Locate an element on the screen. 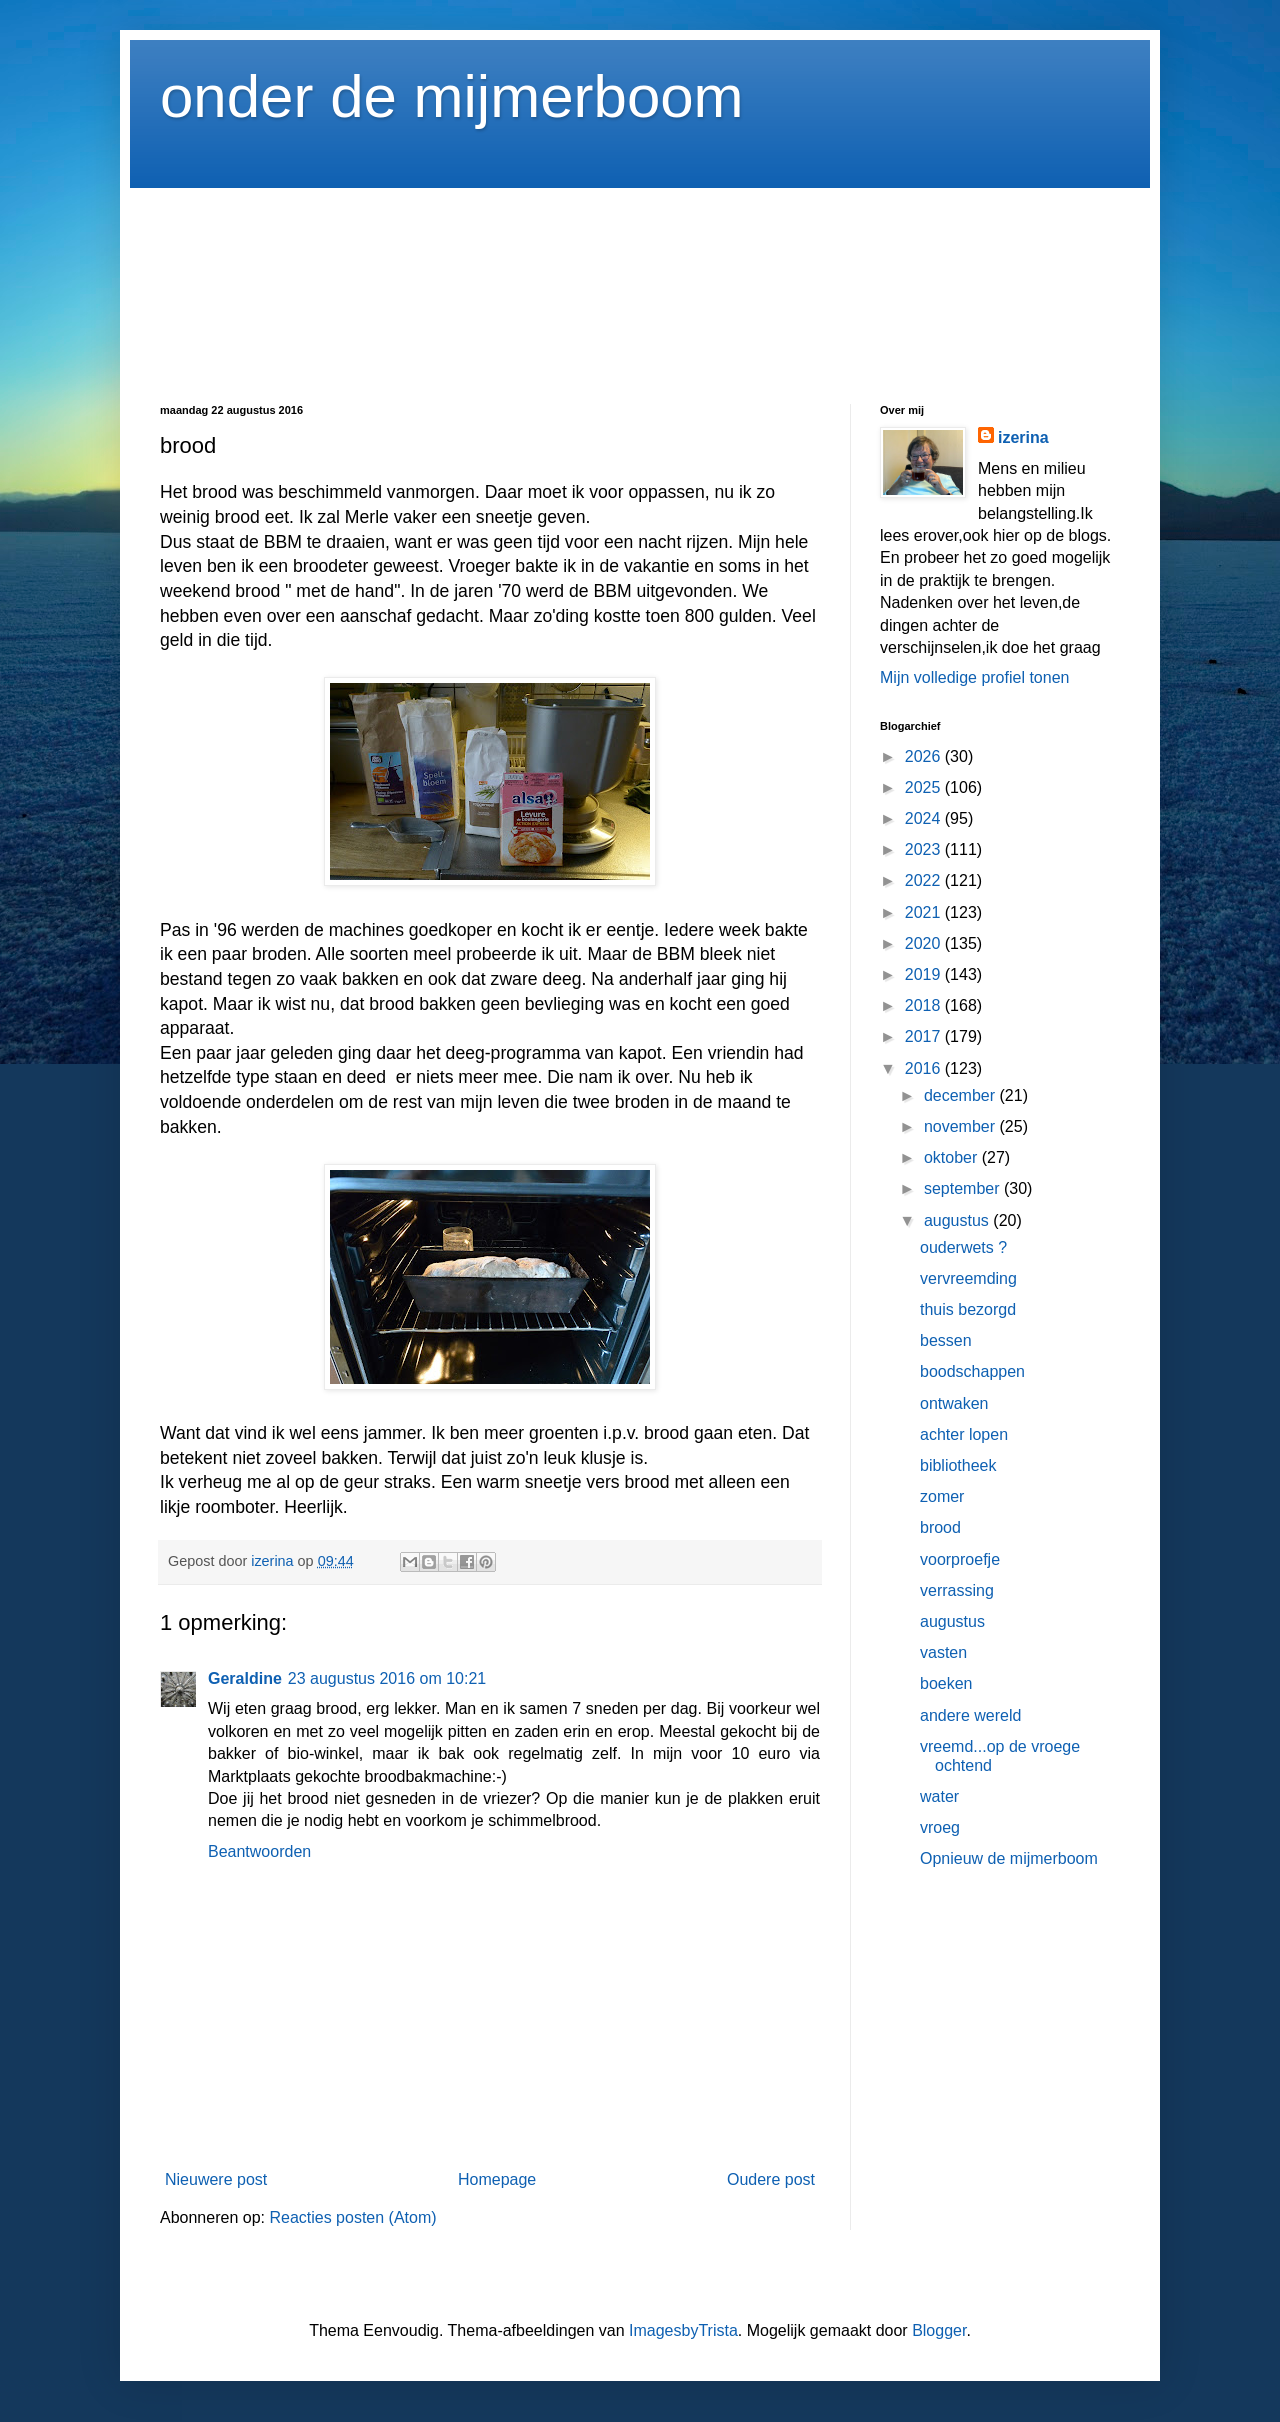 The width and height of the screenshot is (1280, 2422). bessen is located at coordinates (946, 1340).